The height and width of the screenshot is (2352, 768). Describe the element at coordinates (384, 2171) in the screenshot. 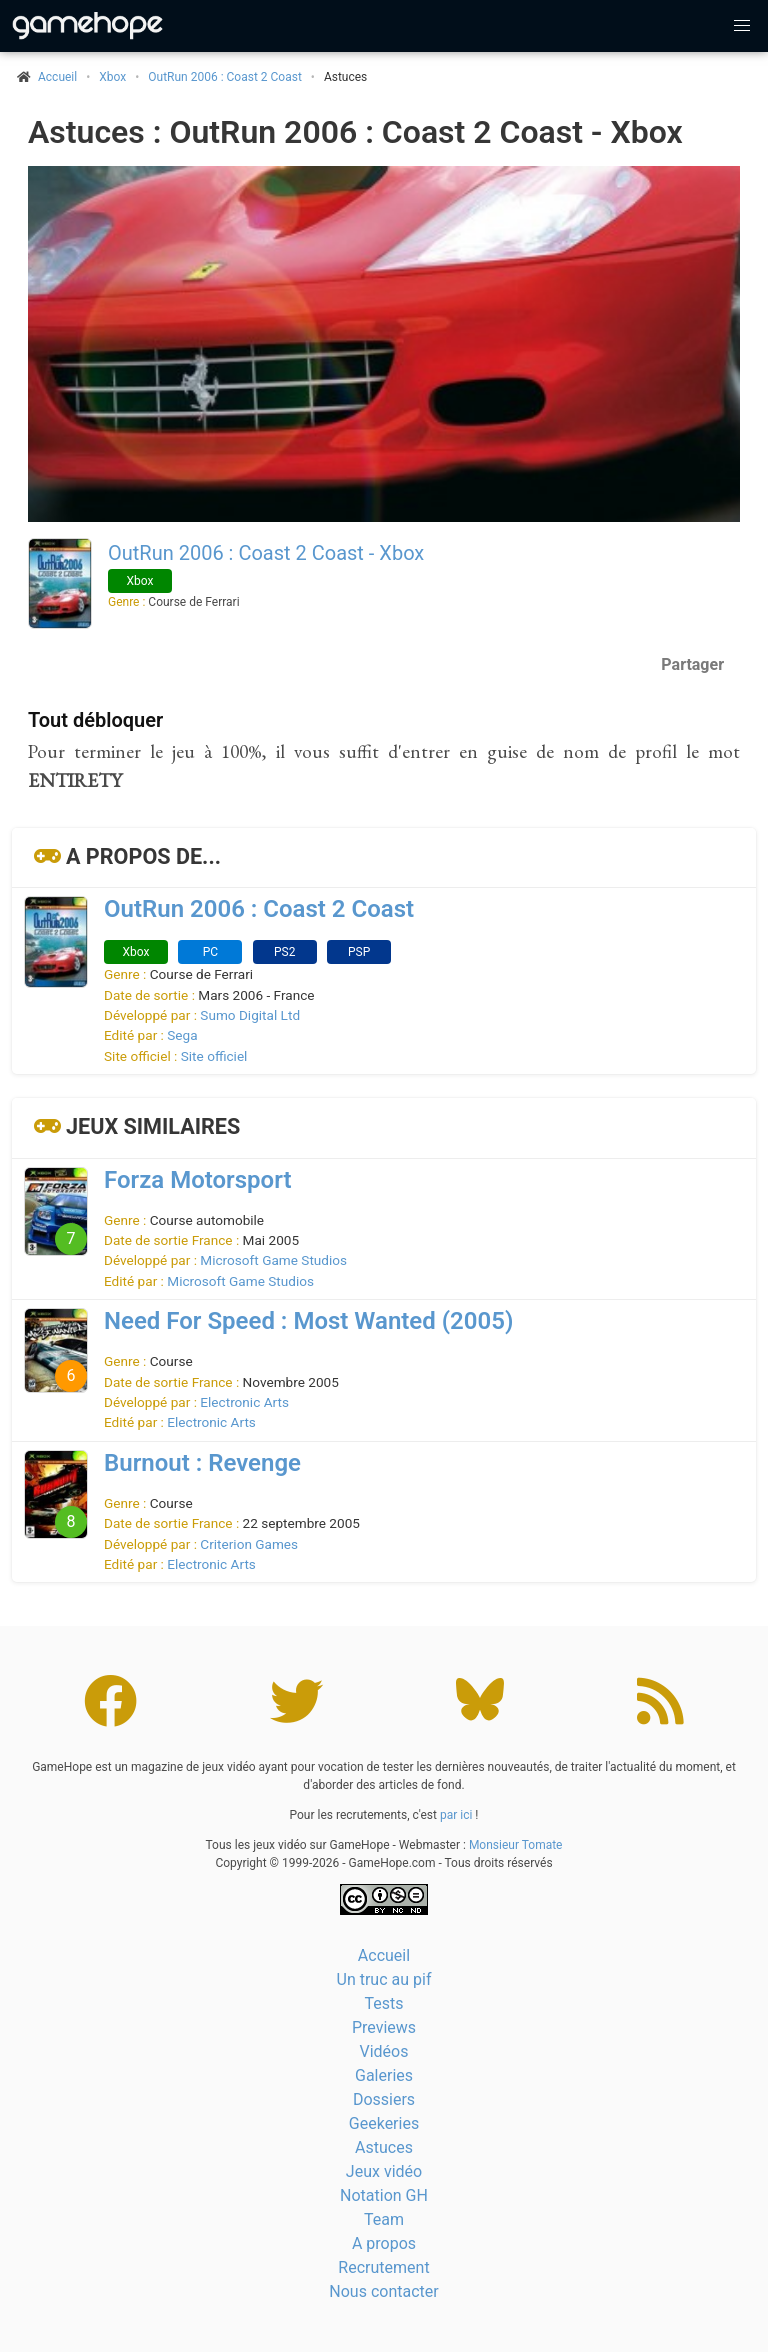

I see `Jeux vidéo` at that location.